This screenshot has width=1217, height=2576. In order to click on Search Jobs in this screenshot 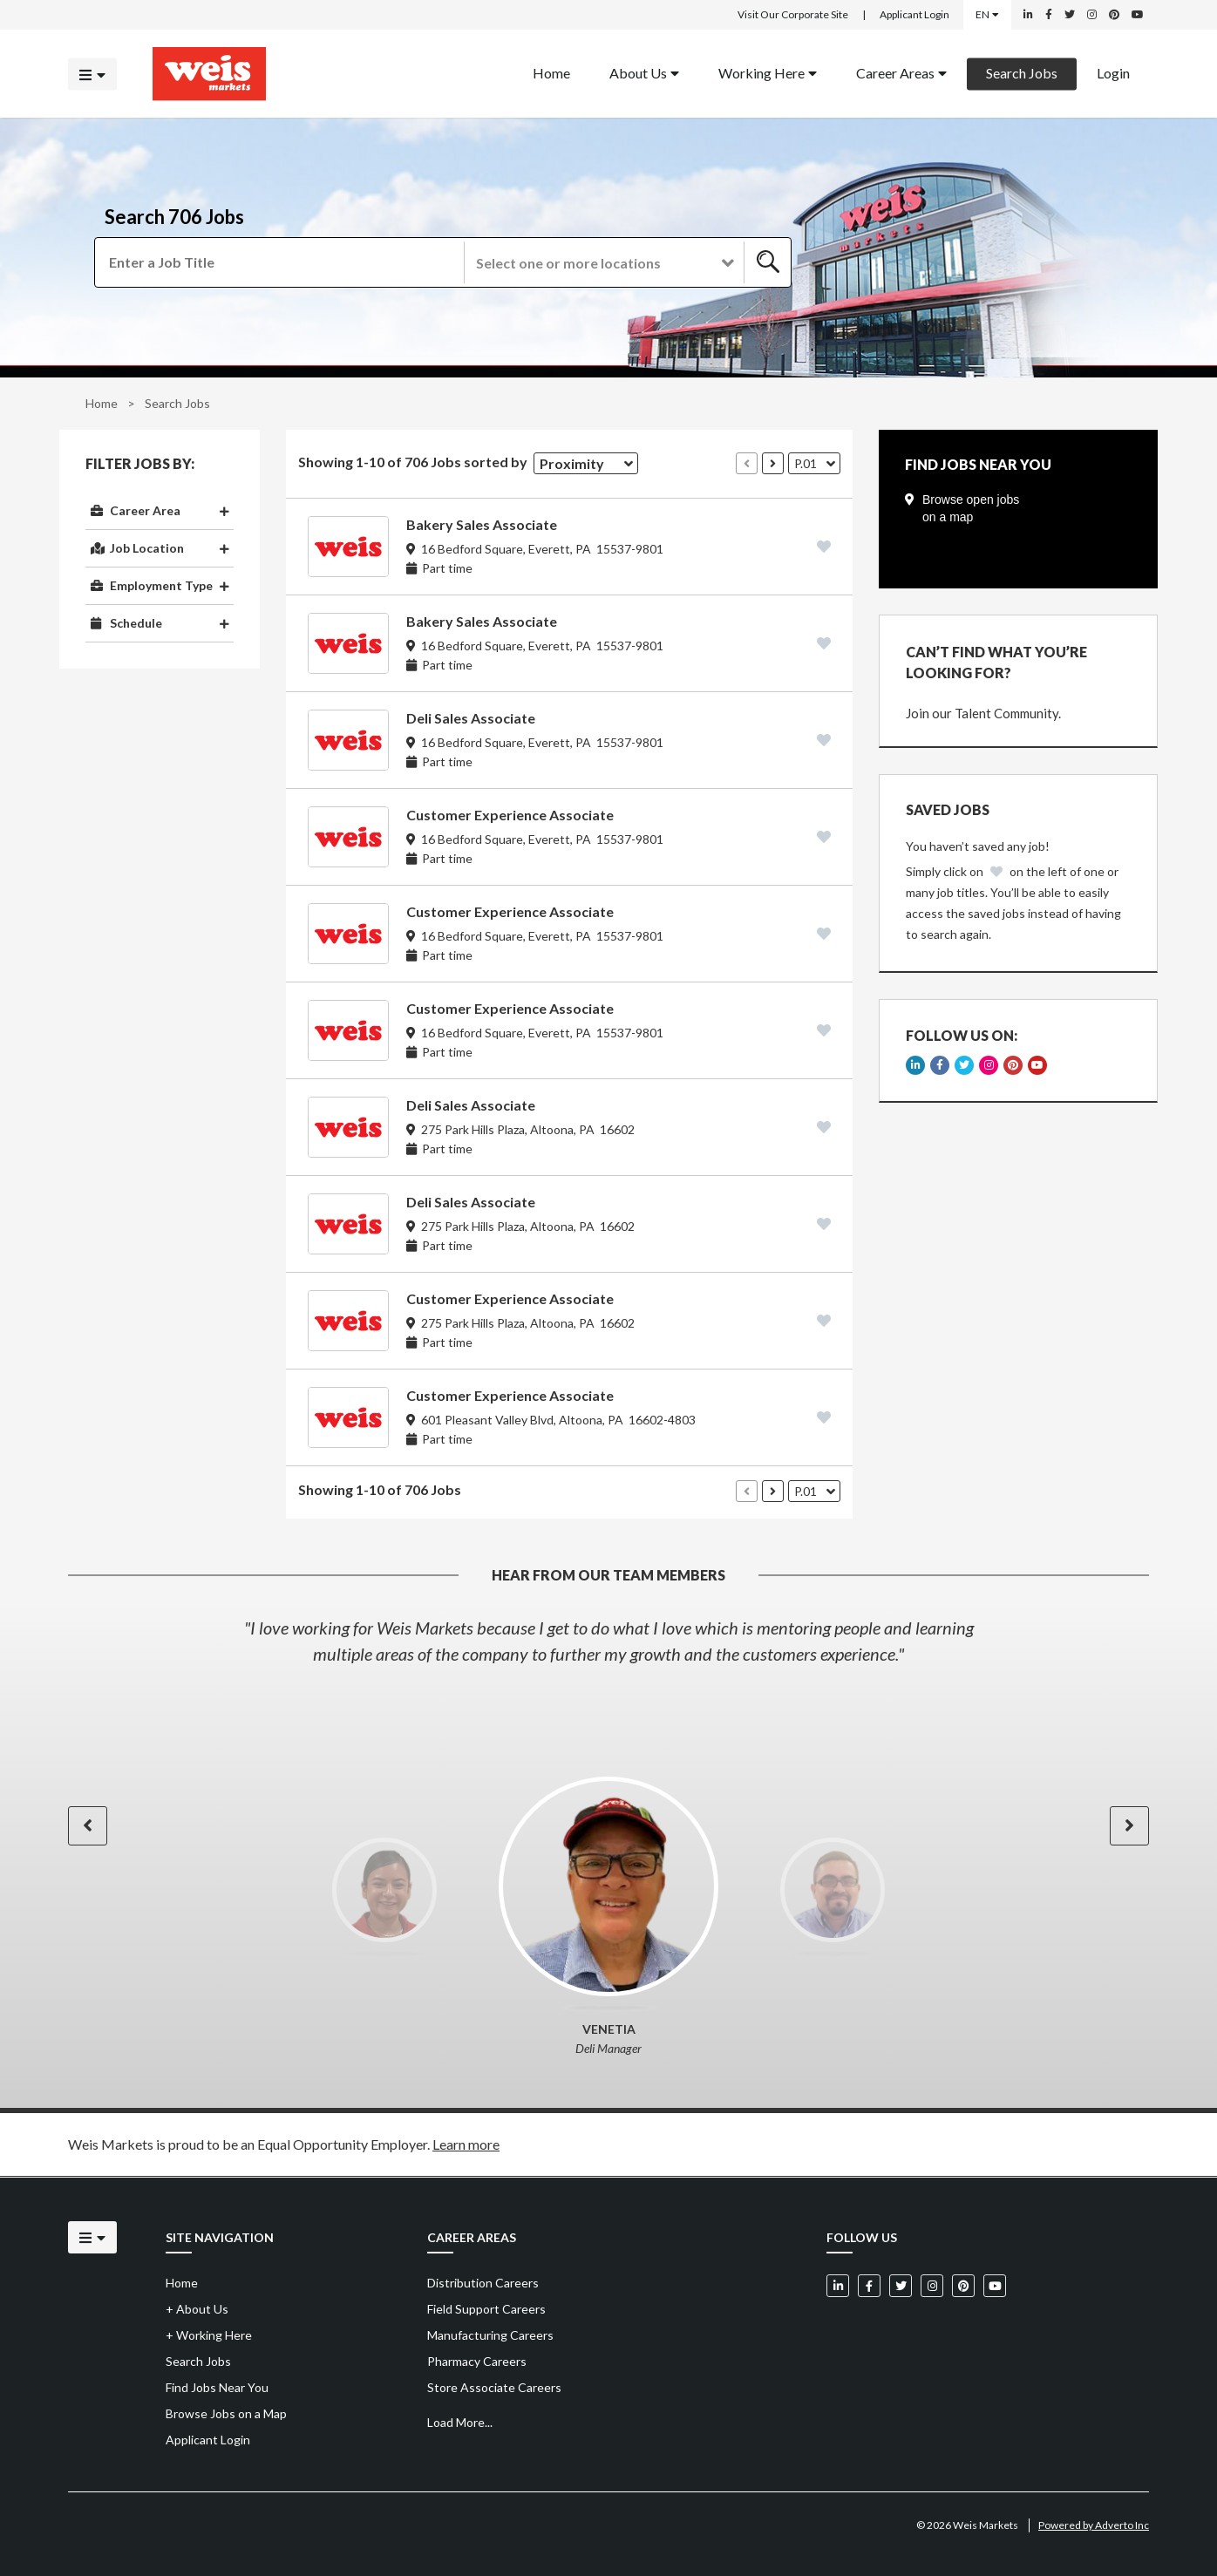, I will do `click(1021, 72)`.